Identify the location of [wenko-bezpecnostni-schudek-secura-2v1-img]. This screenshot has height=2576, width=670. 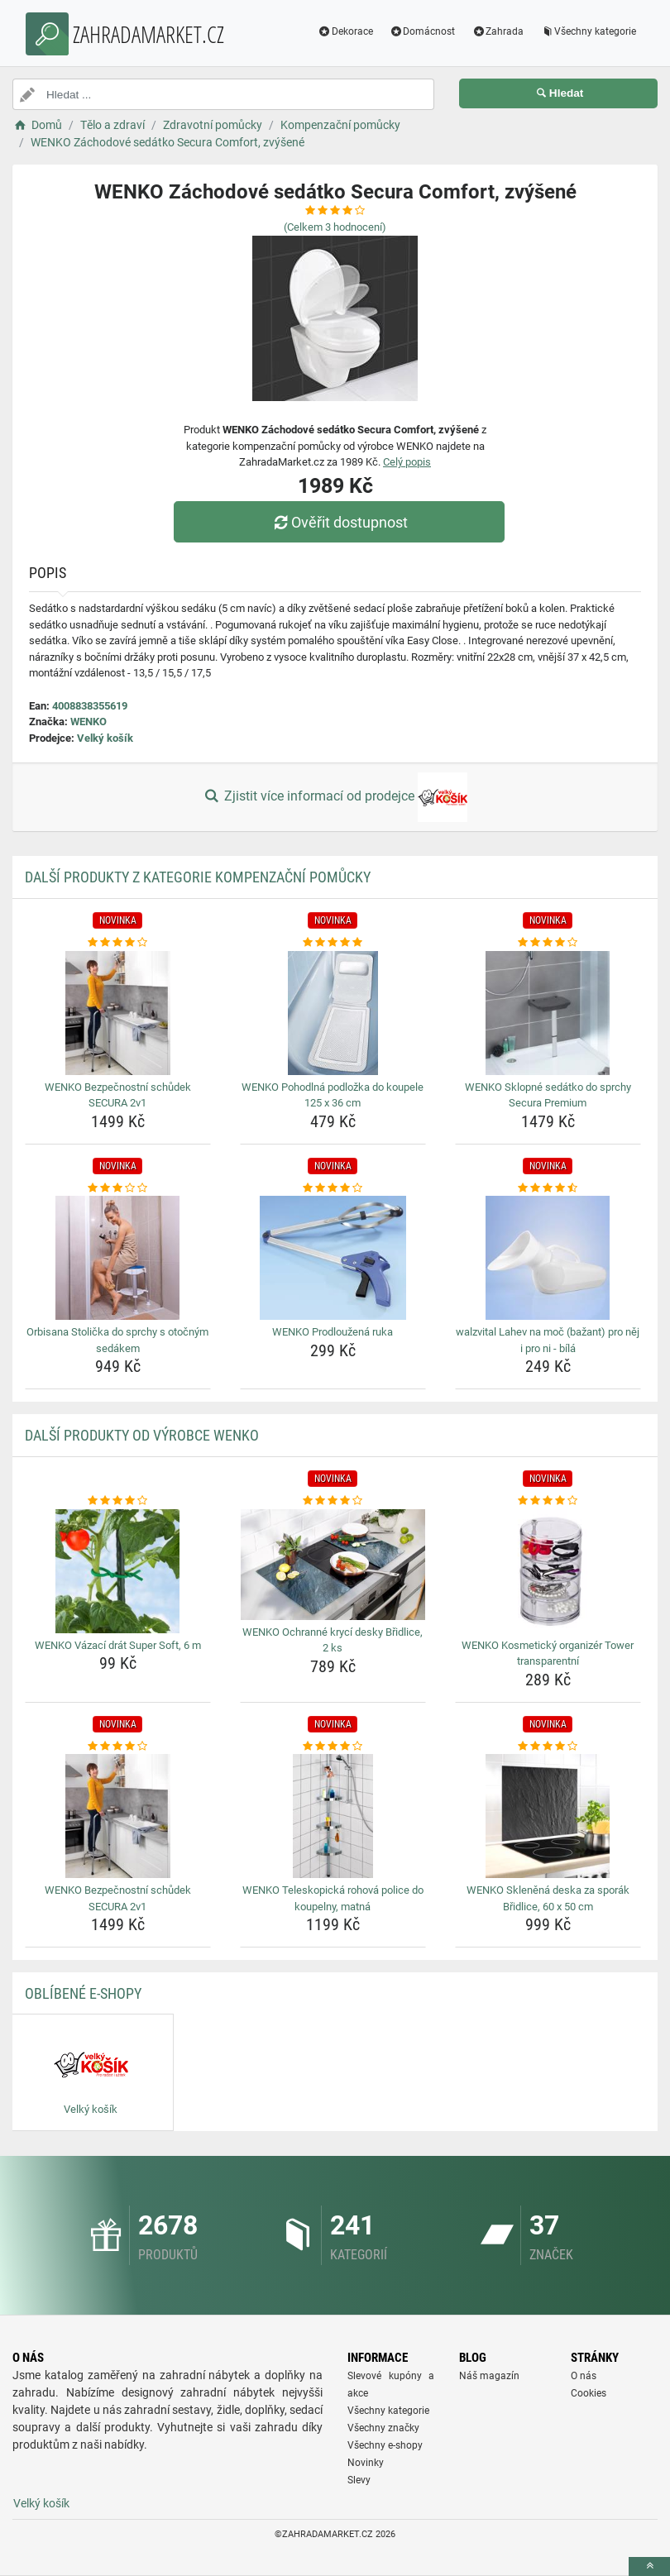
(118, 1013).